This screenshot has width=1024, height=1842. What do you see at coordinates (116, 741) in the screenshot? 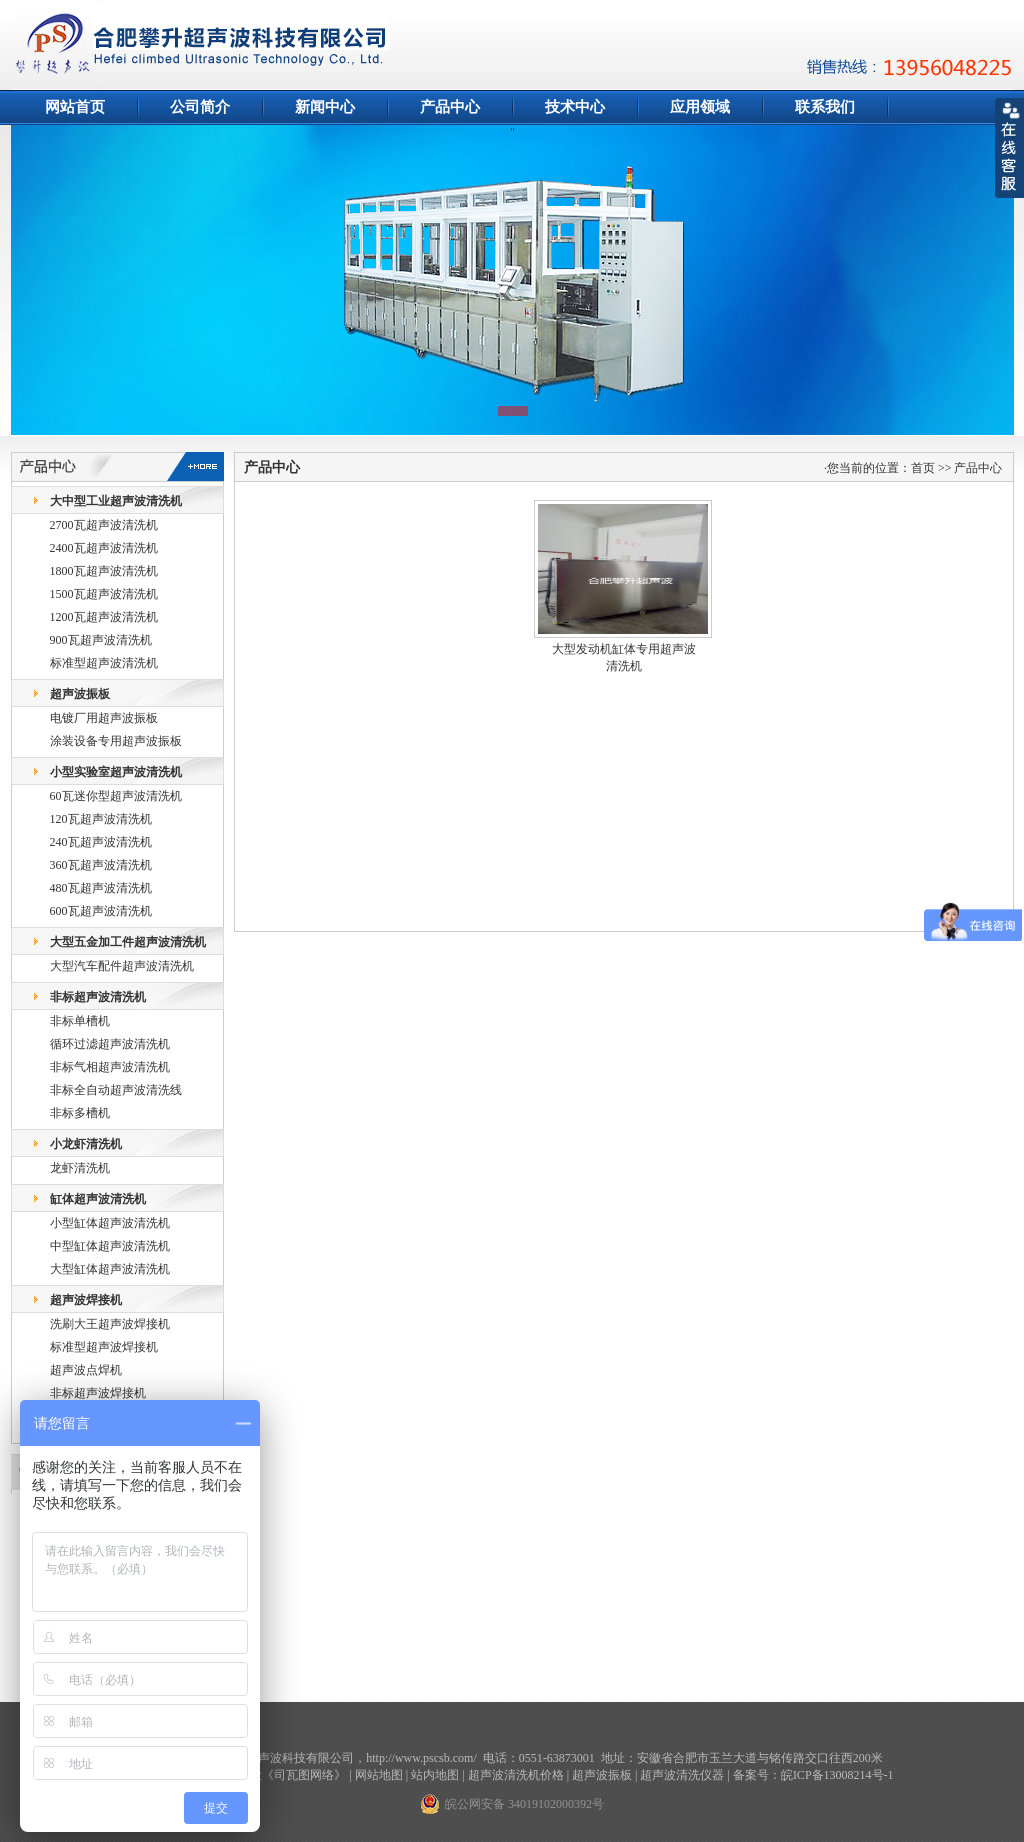
I see `涂装设备专用超声波振板` at bounding box center [116, 741].